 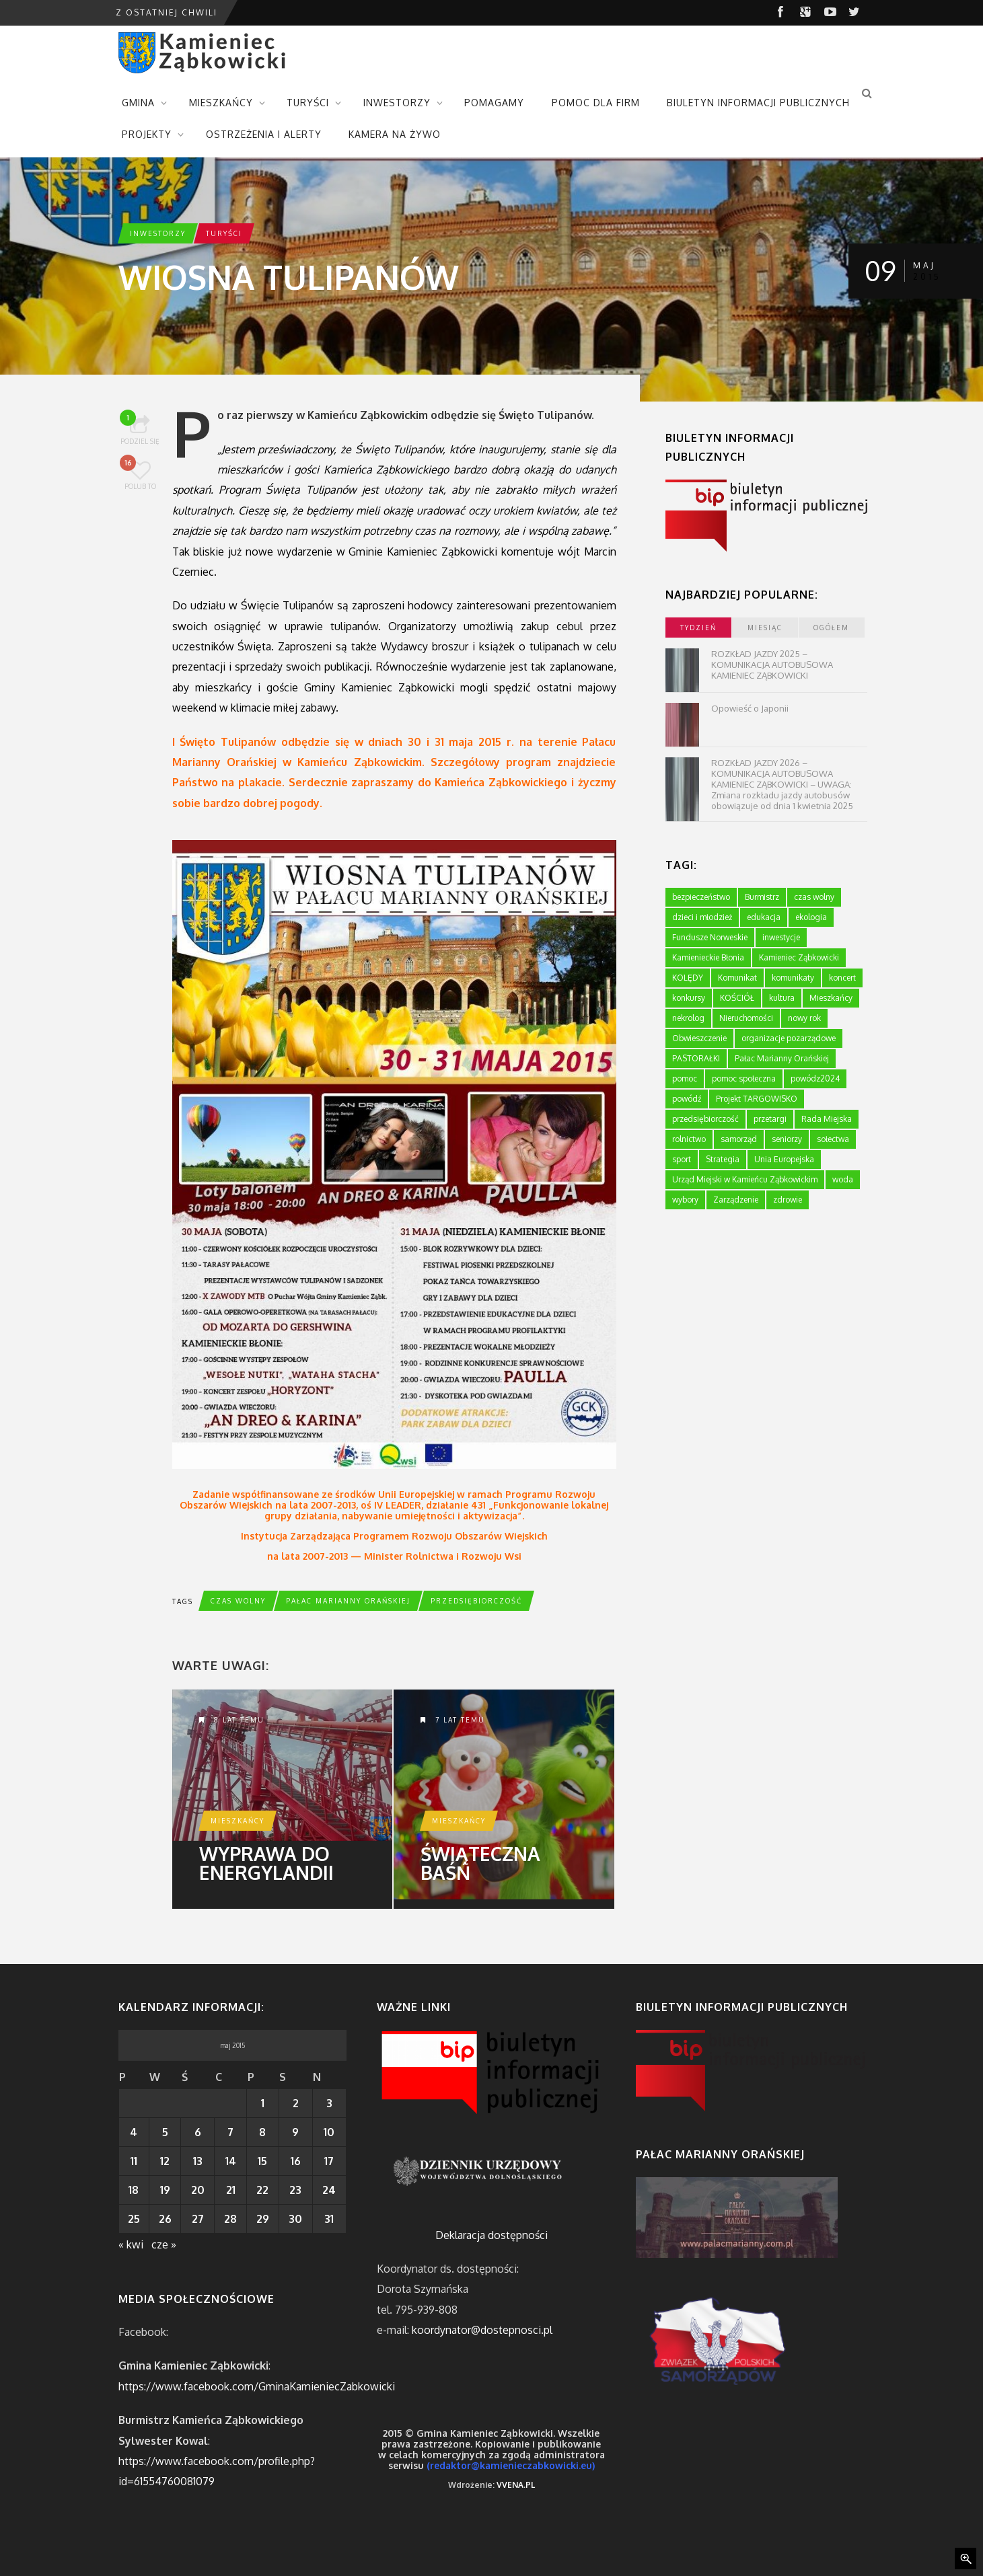 What do you see at coordinates (596, 102) in the screenshot?
I see `POMOC DLA FIRM` at bounding box center [596, 102].